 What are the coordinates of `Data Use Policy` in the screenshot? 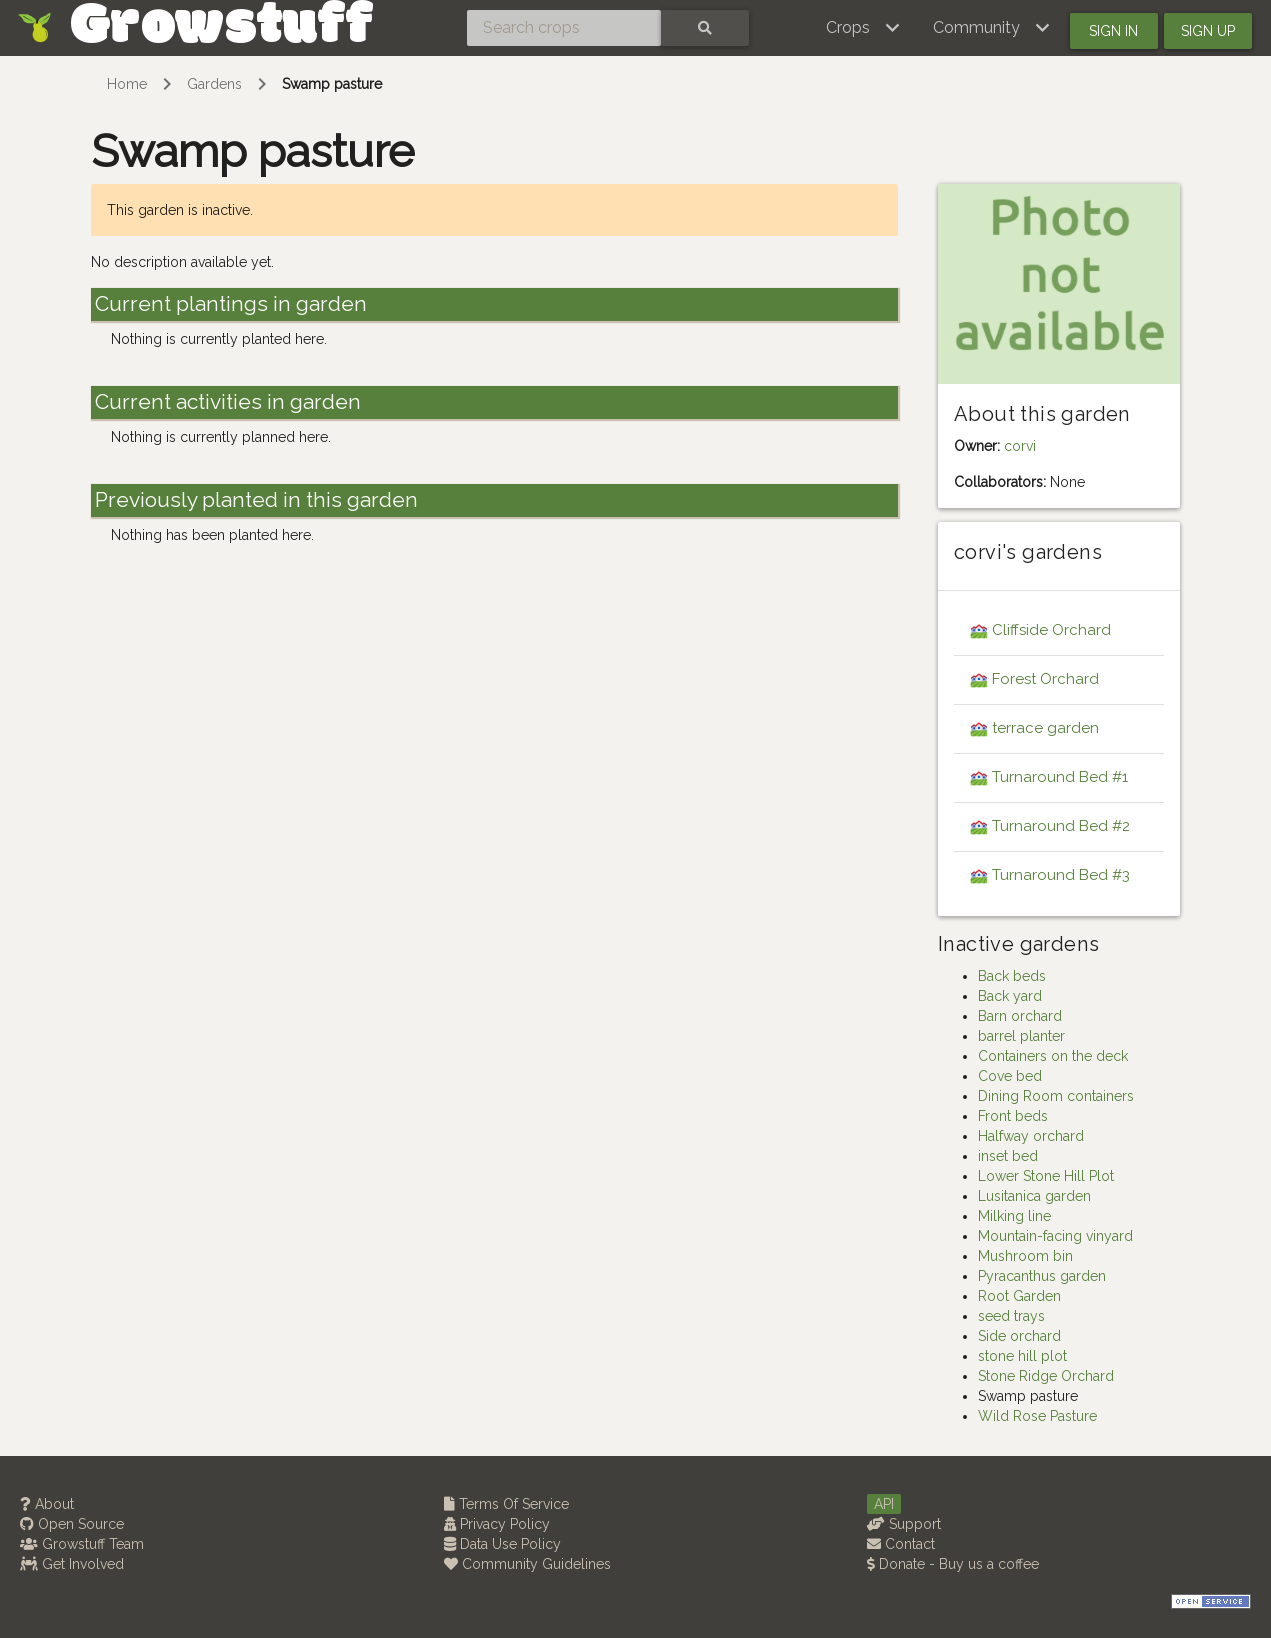 It's located at (502, 1544).